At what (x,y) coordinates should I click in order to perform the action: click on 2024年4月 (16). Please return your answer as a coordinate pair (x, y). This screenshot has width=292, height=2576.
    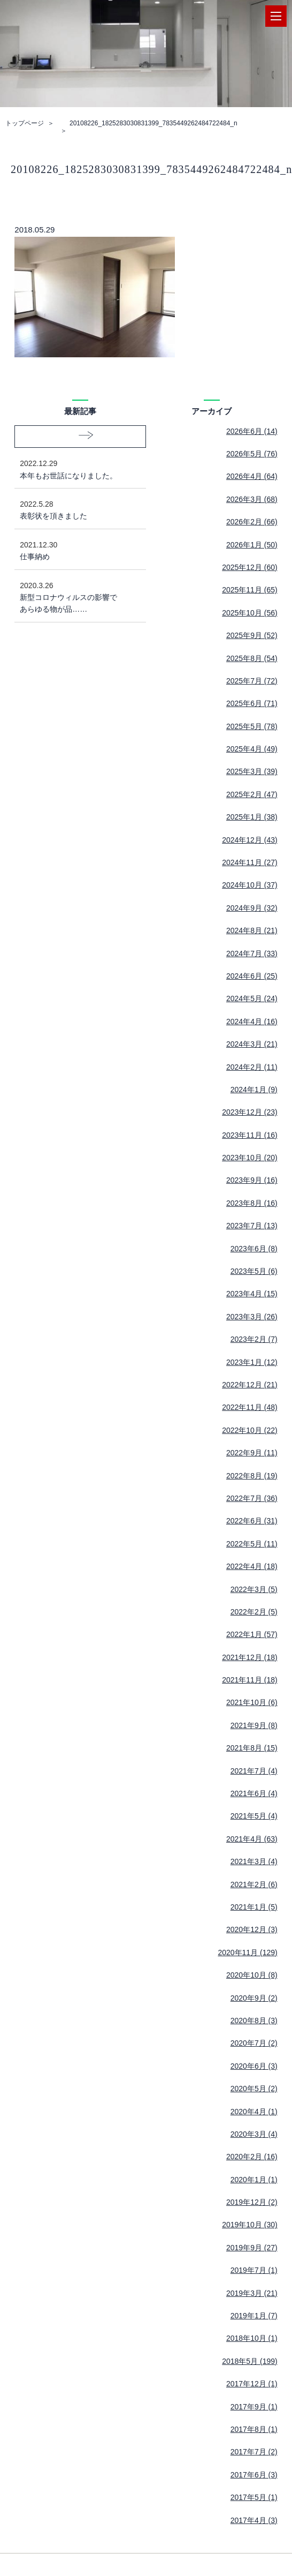
    Looking at the image, I should click on (252, 1021).